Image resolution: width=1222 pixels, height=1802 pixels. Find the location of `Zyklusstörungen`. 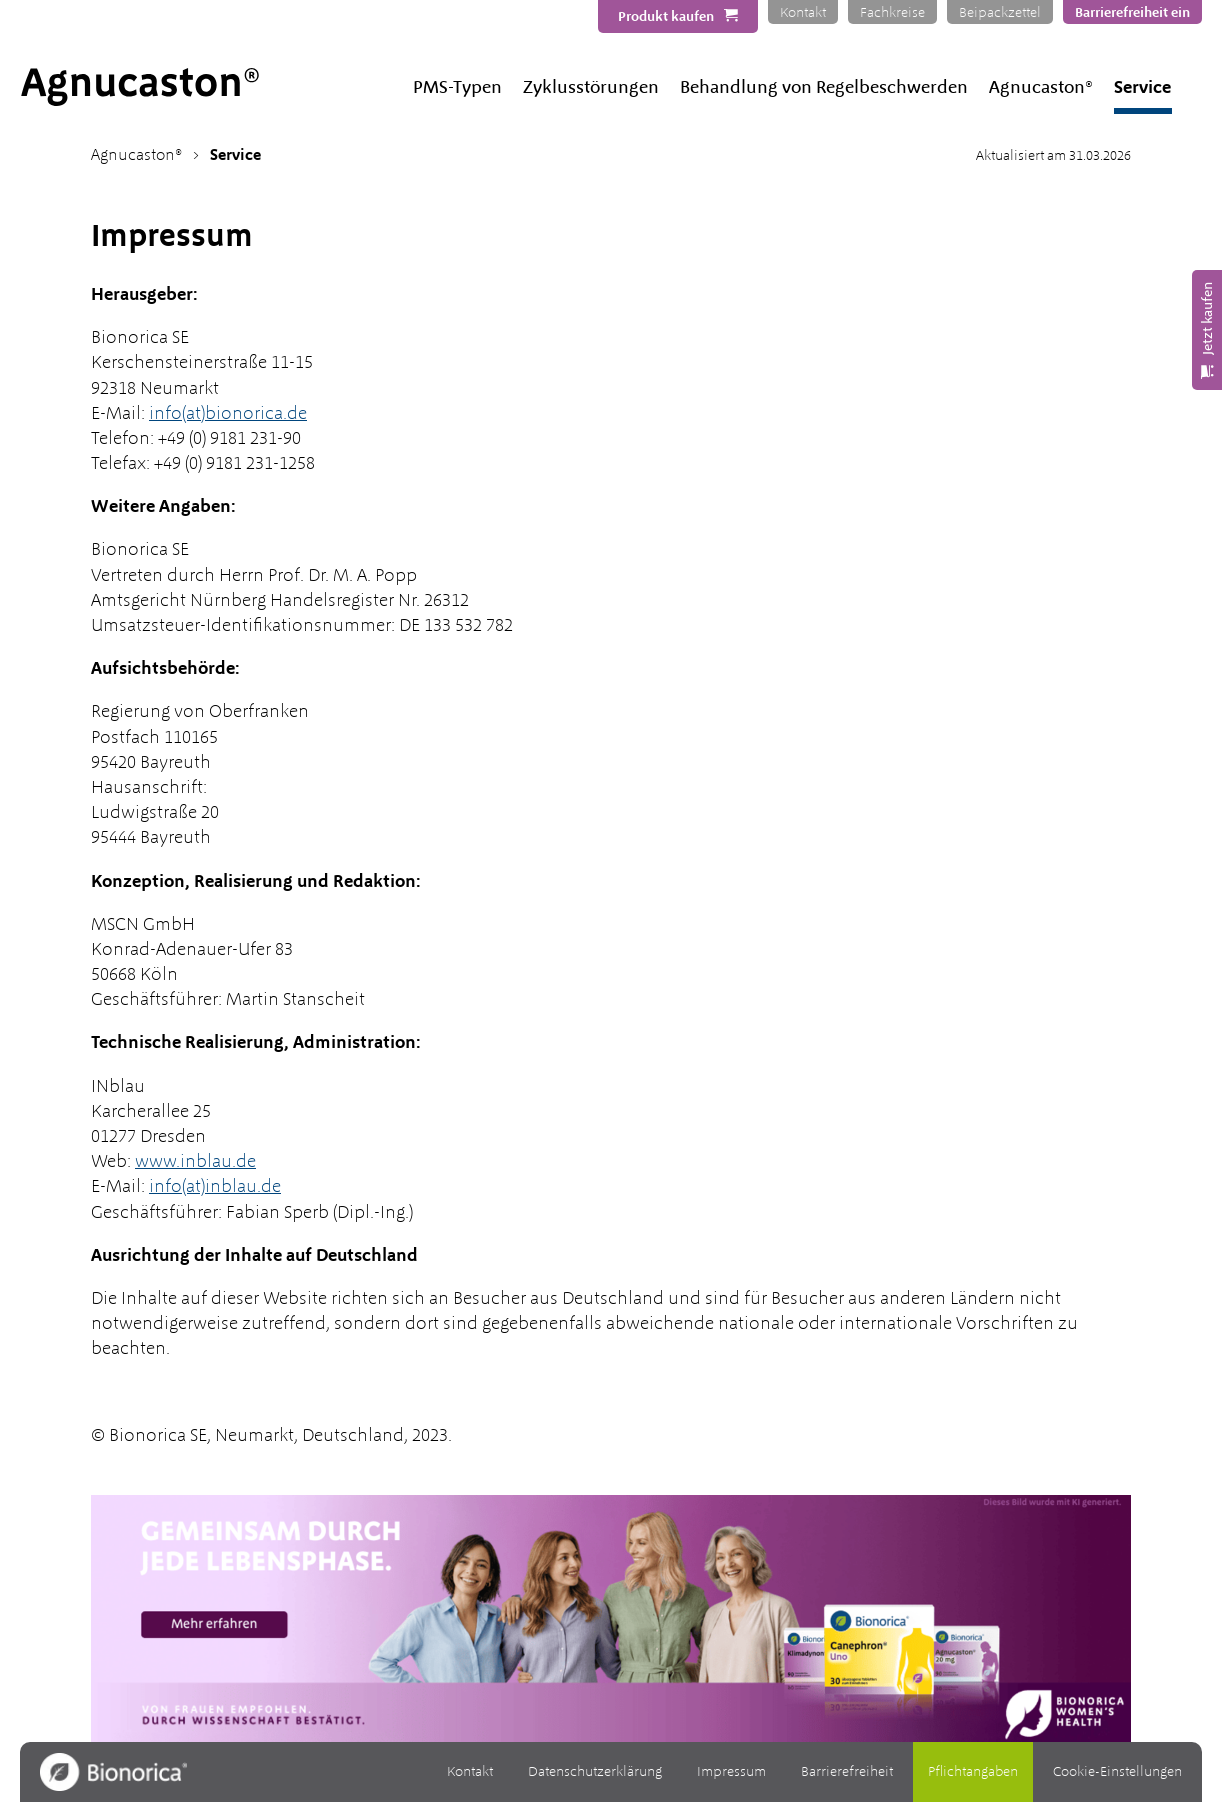

Zyklusstörungen is located at coordinates (591, 86).